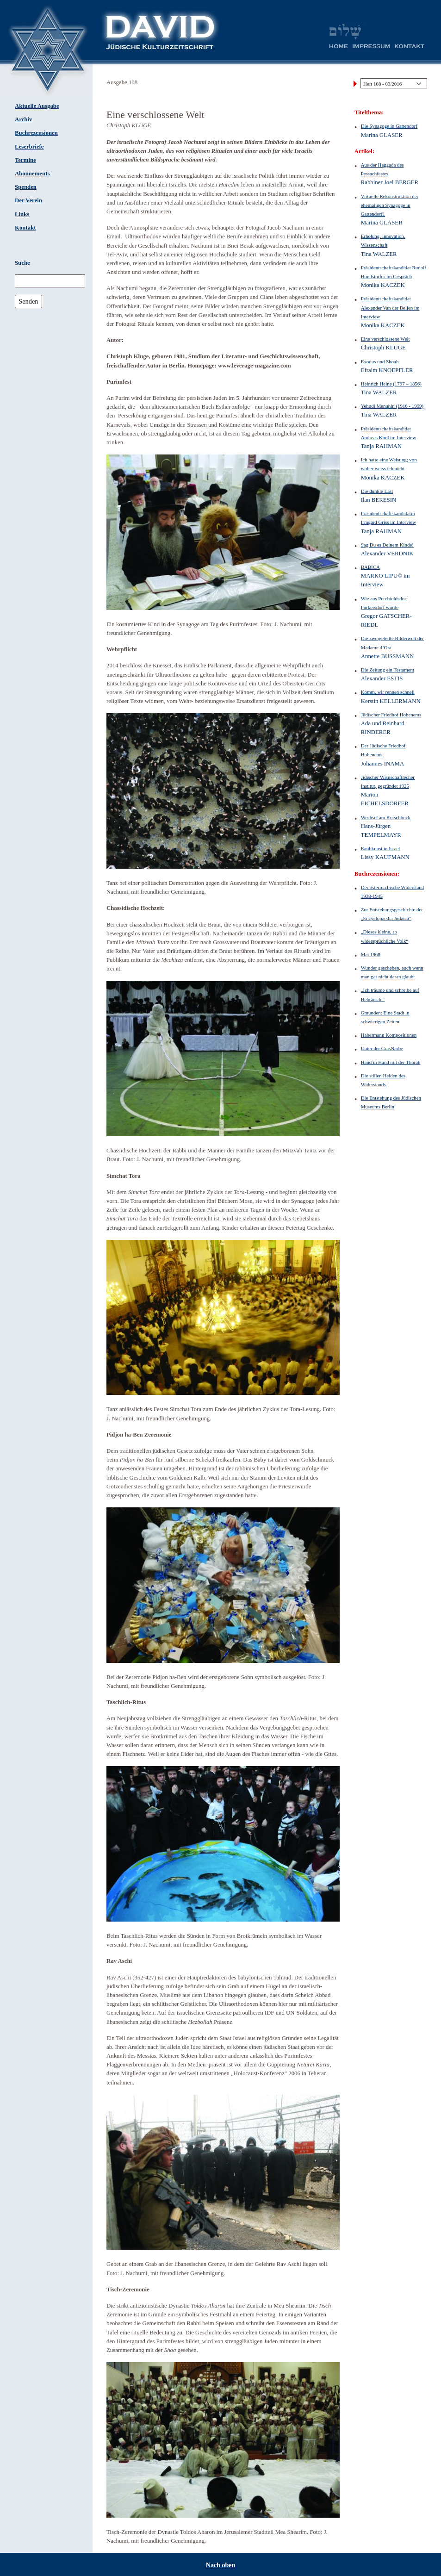 Image resolution: width=441 pixels, height=2576 pixels. What do you see at coordinates (391, 714) in the screenshot?
I see `Jüdischer Friedhof Hohenems` at bounding box center [391, 714].